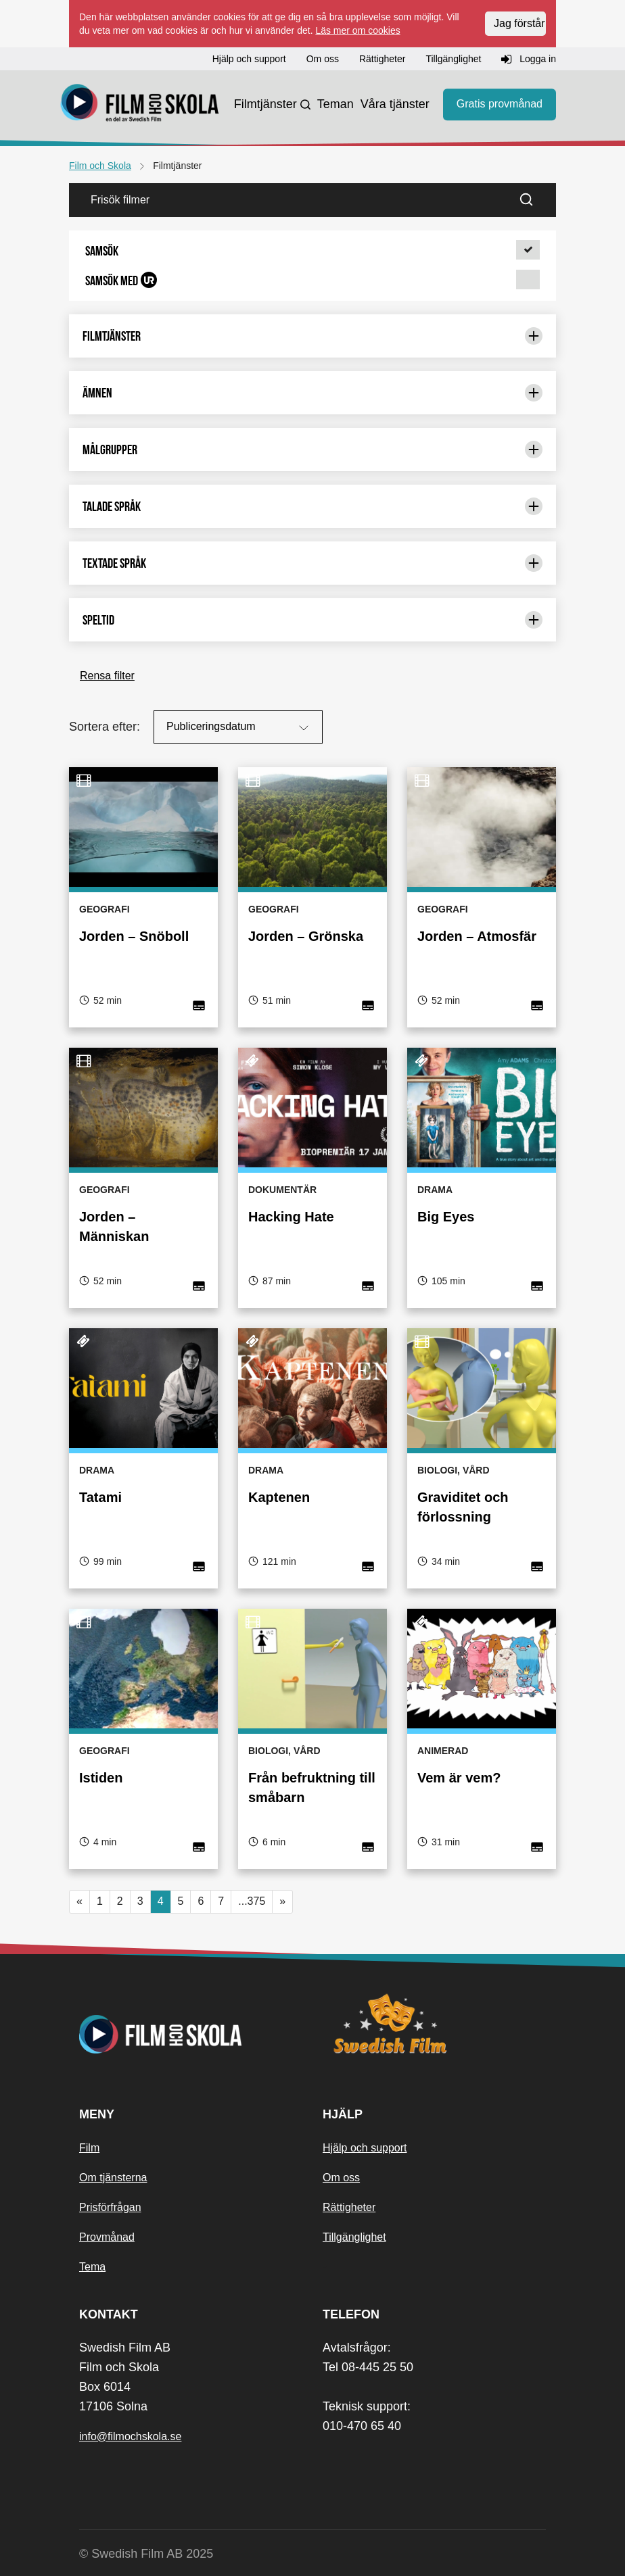 Image resolution: width=625 pixels, height=2576 pixels. I want to click on 7 [button], so click(221, 1901).